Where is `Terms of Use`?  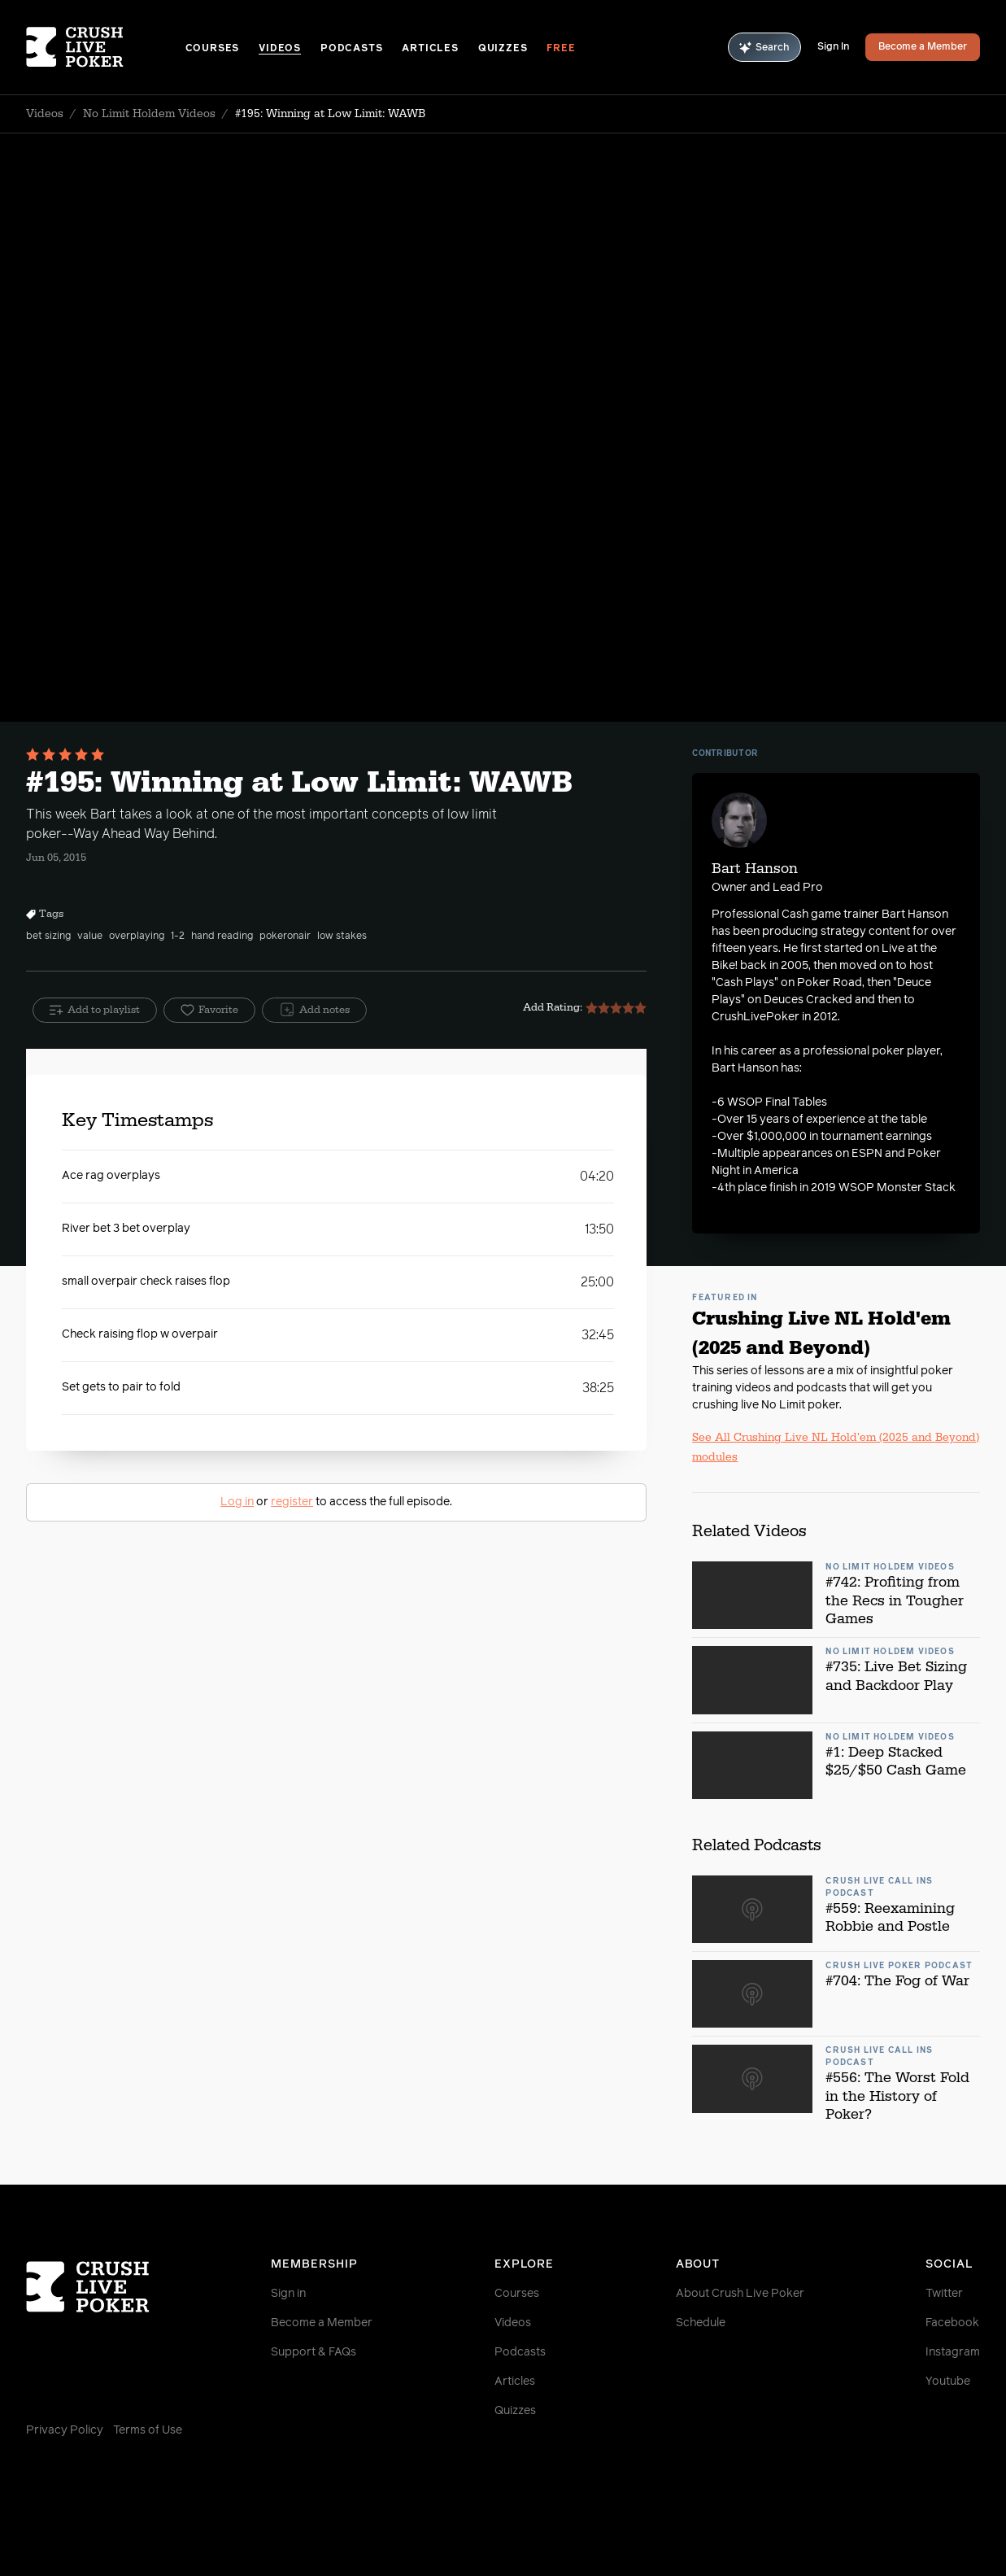
Terms of Use is located at coordinates (147, 2430).